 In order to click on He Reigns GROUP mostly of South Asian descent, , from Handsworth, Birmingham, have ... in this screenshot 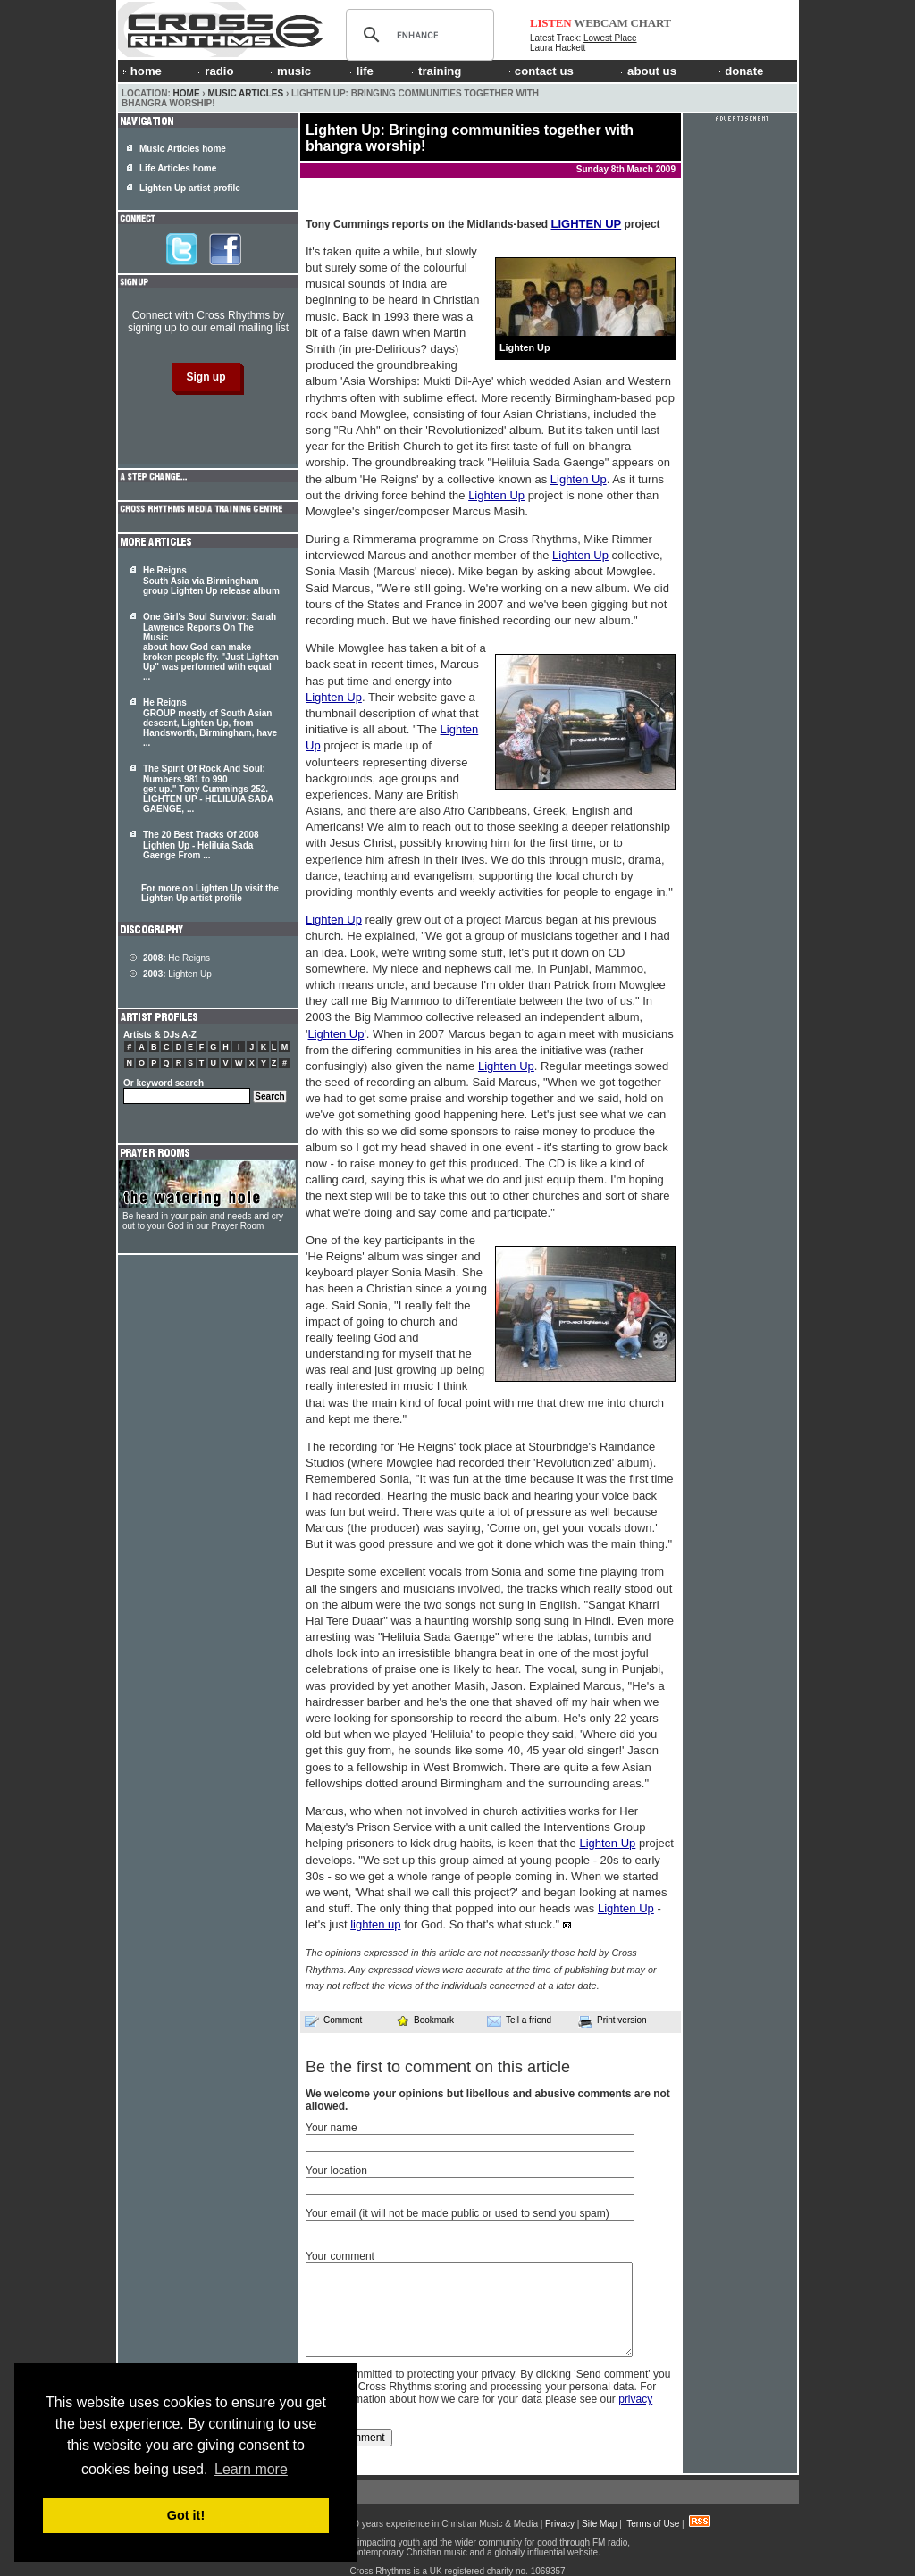, I will do `click(210, 723)`.